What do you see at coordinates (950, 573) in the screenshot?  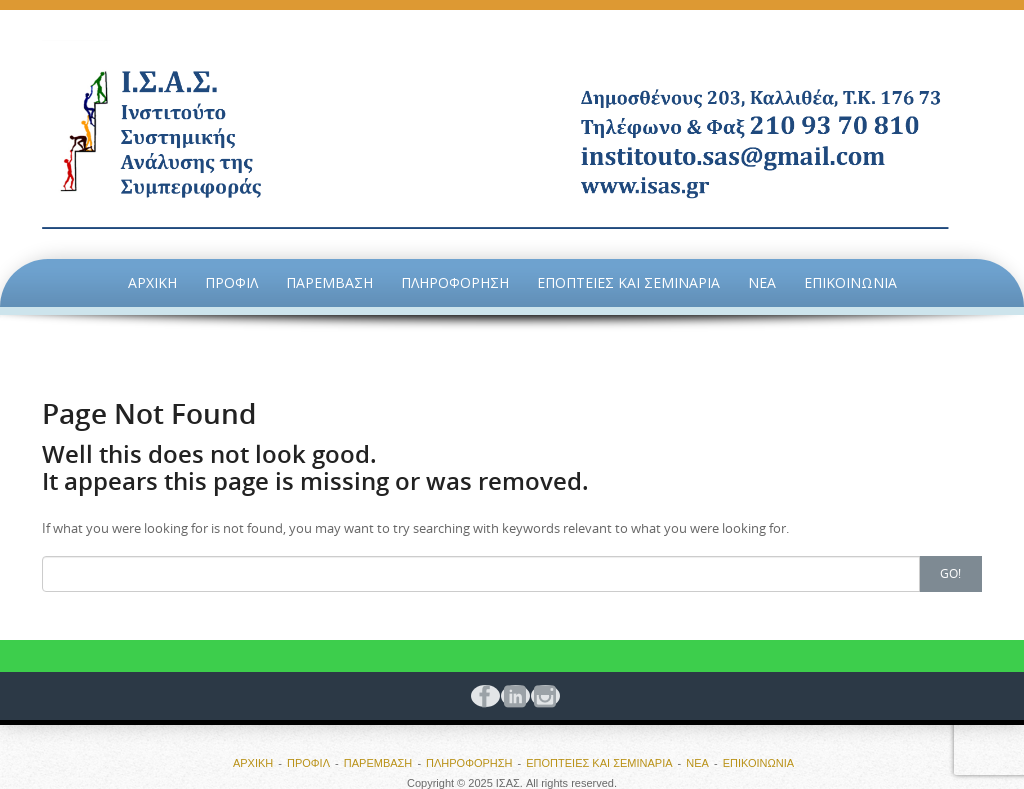 I see `Go!` at bounding box center [950, 573].